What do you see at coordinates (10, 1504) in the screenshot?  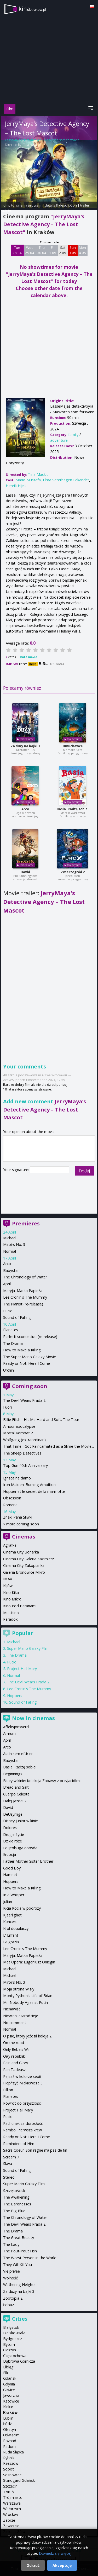 I see `Romeria` at bounding box center [10, 1504].